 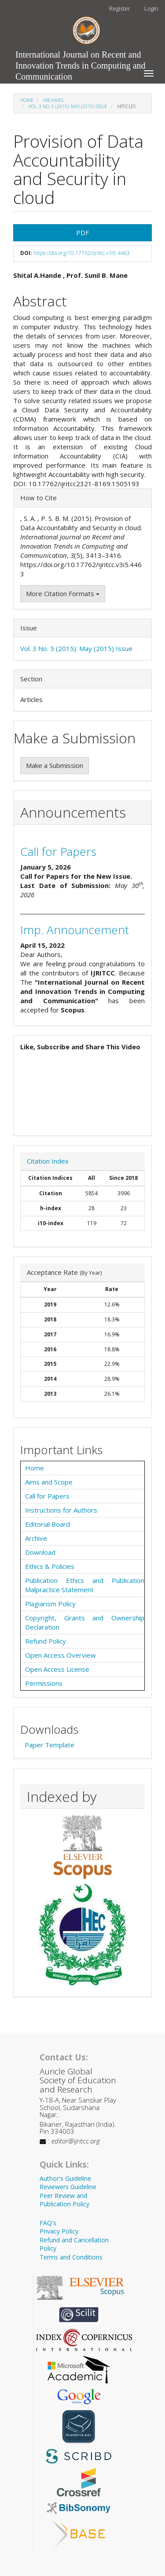 What do you see at coordinates (82, 232) in the screenshot?
I see `PDF [button]` at bounding box center [82, 232].